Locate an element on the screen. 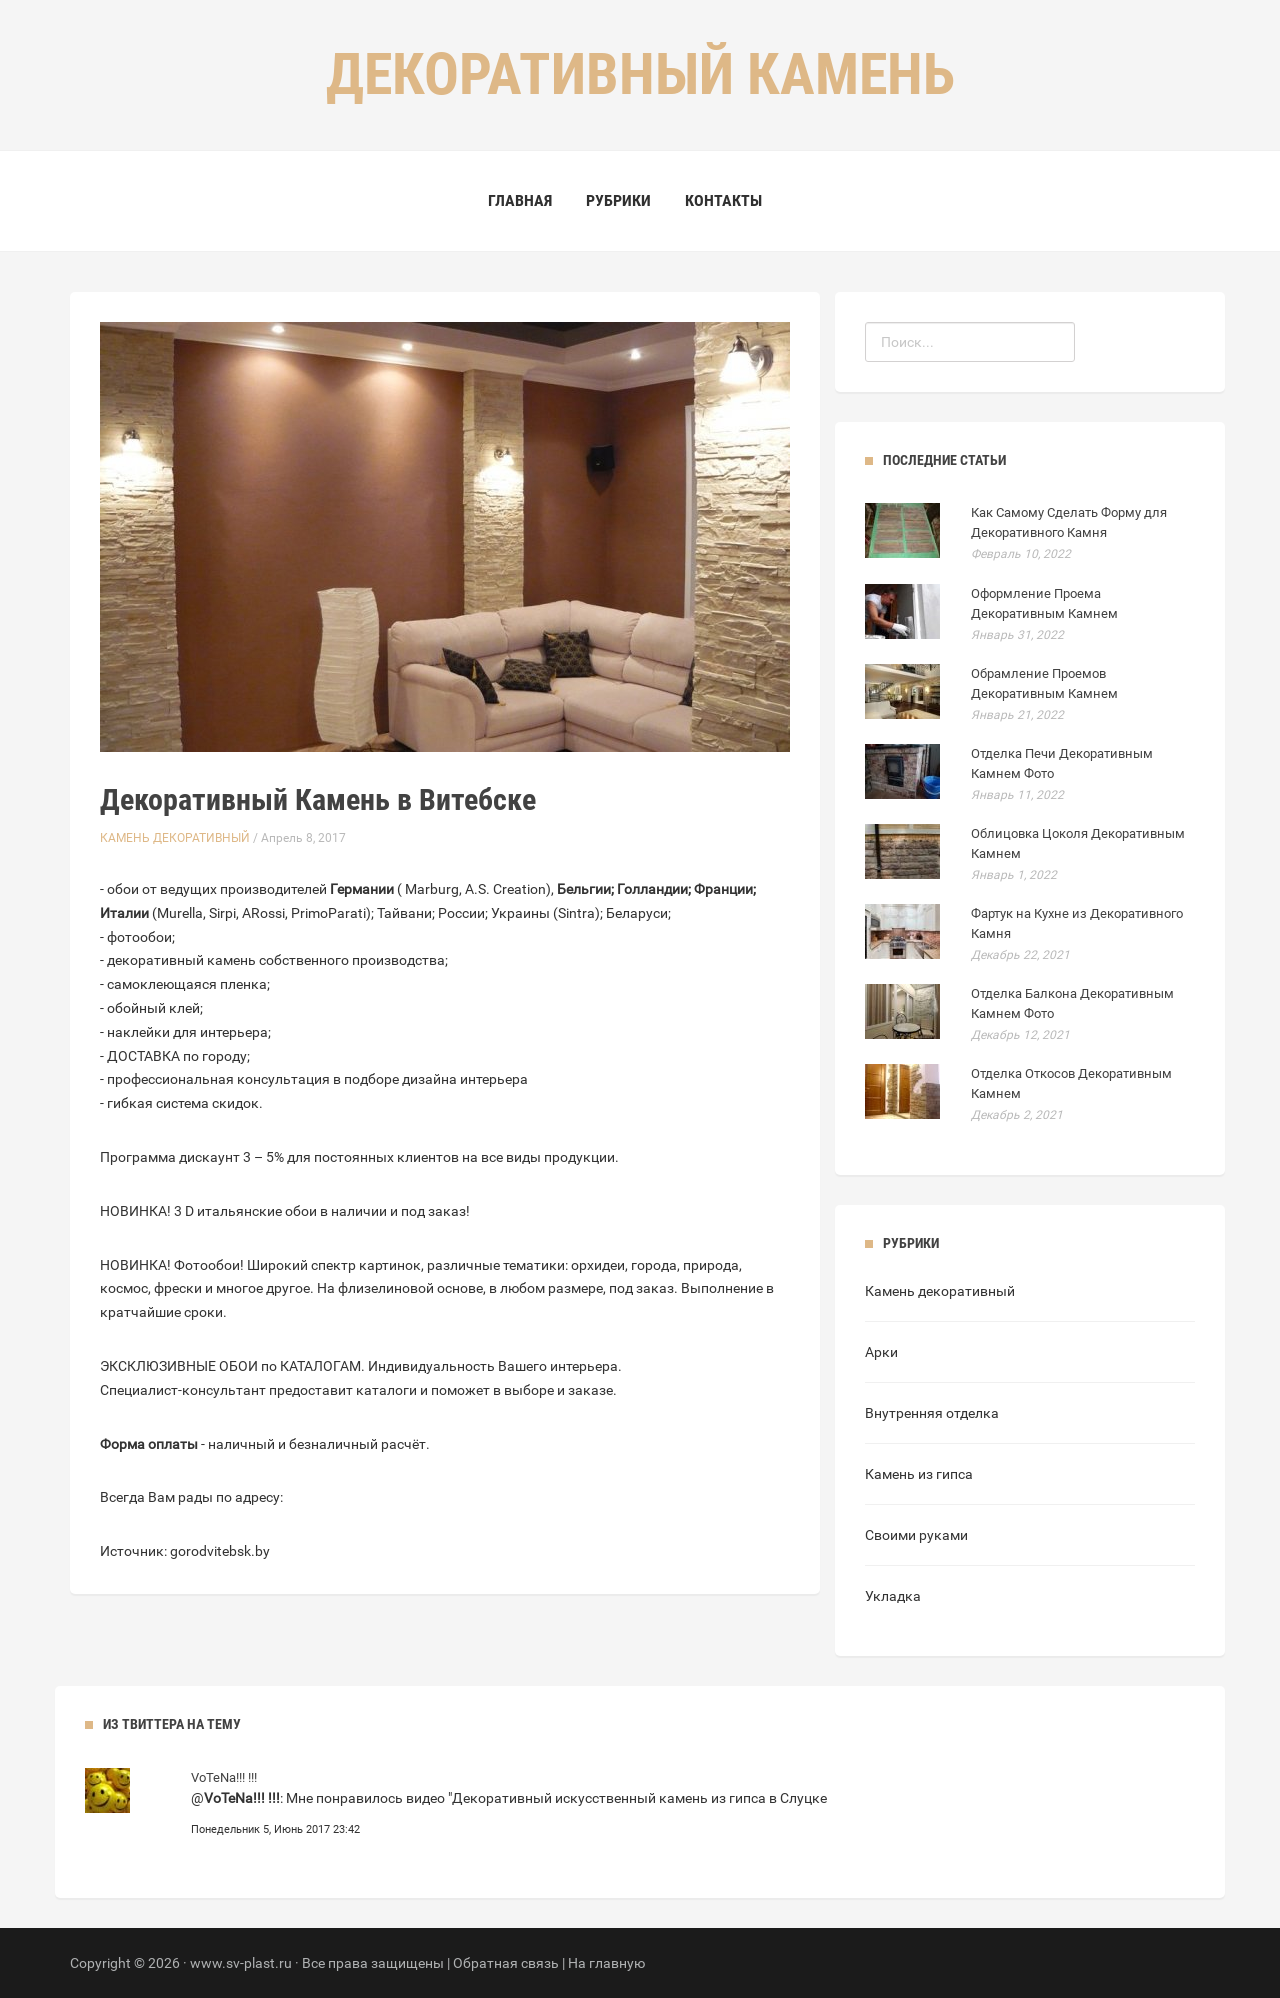 The height and width of the screenshot is (1998, 1280). Главная is located at coordinates (520, 200).